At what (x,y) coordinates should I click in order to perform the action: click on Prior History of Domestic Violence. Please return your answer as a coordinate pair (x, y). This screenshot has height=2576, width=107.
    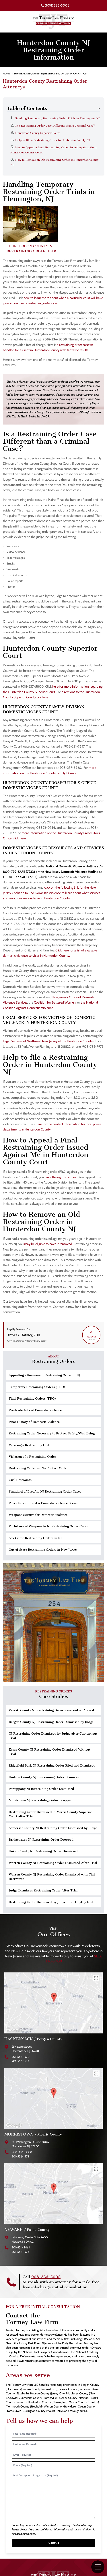
    Looking at the image, I should click on (34, 1422).